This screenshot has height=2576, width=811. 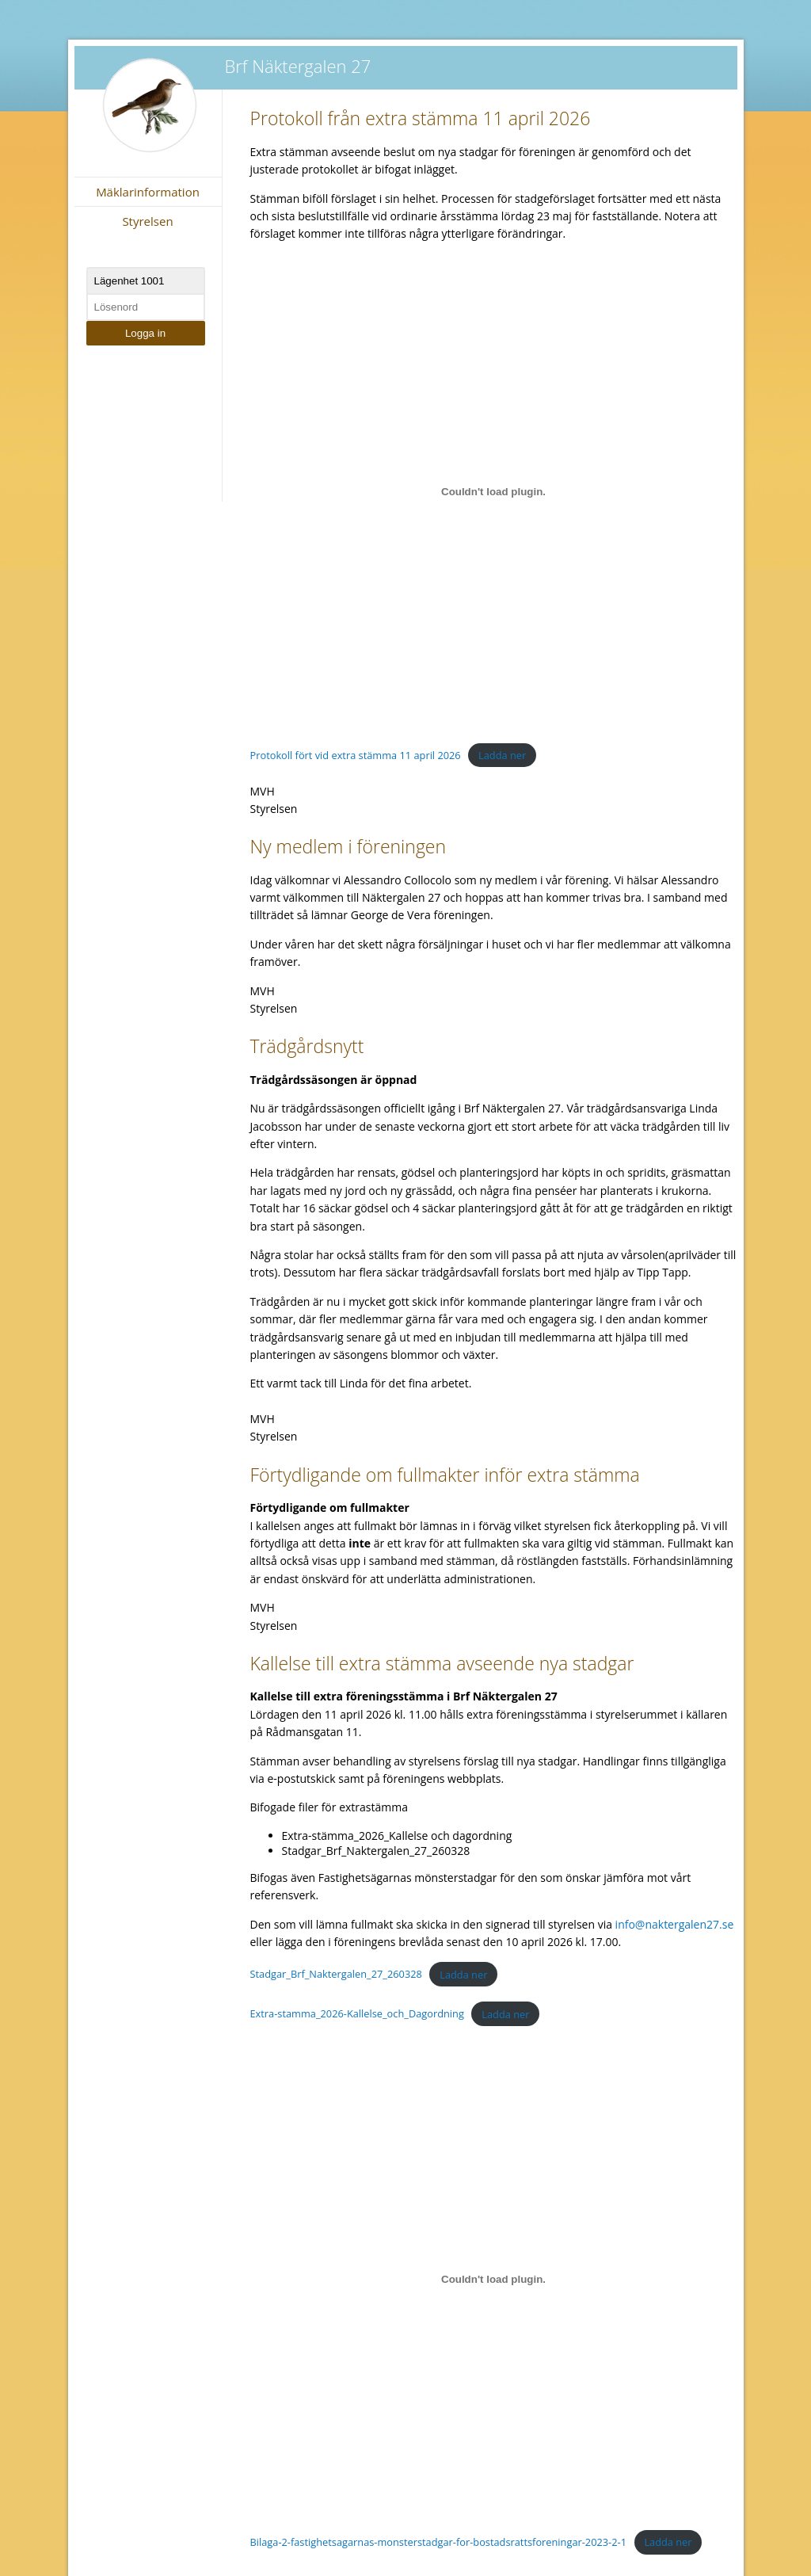 What do you see at coordinates (493, 2279) in the screenshot?
I see `[Inbäddning av Bilaga-2-fastighetsagarnas-monsterstadgar-for-bostadsrattsforeningar-2023-2-1.]` at bounding box center [493, 2279].